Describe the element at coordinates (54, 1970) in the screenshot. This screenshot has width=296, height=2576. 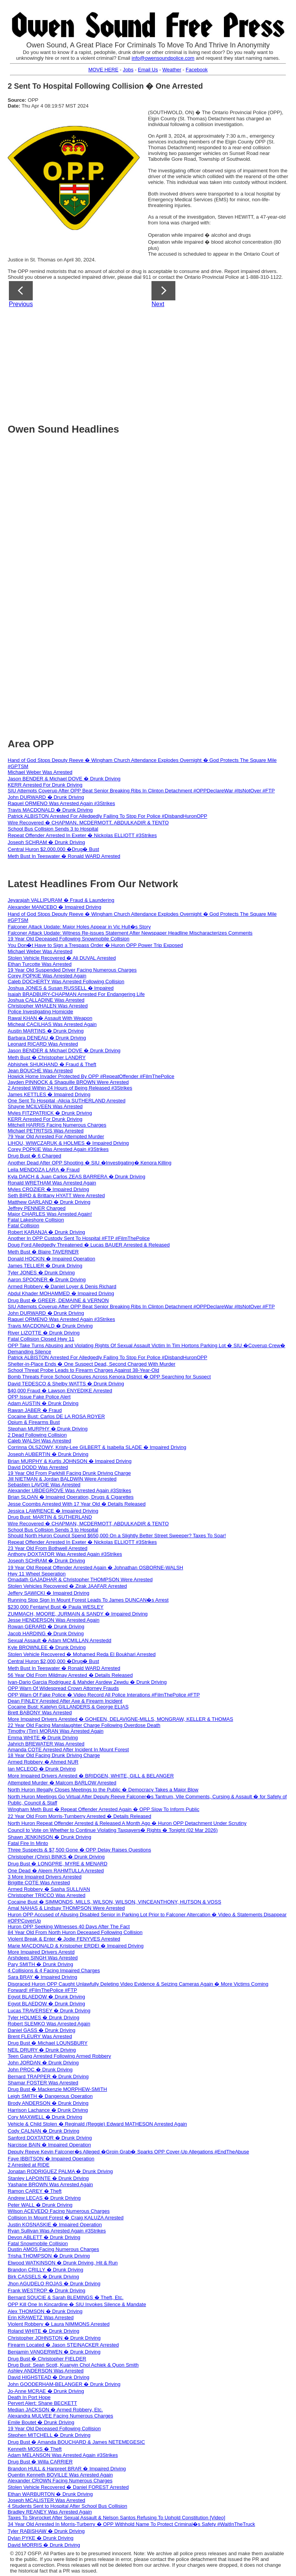
I see `4 Collisions & 4 Facing Impaired Charges` at that location.